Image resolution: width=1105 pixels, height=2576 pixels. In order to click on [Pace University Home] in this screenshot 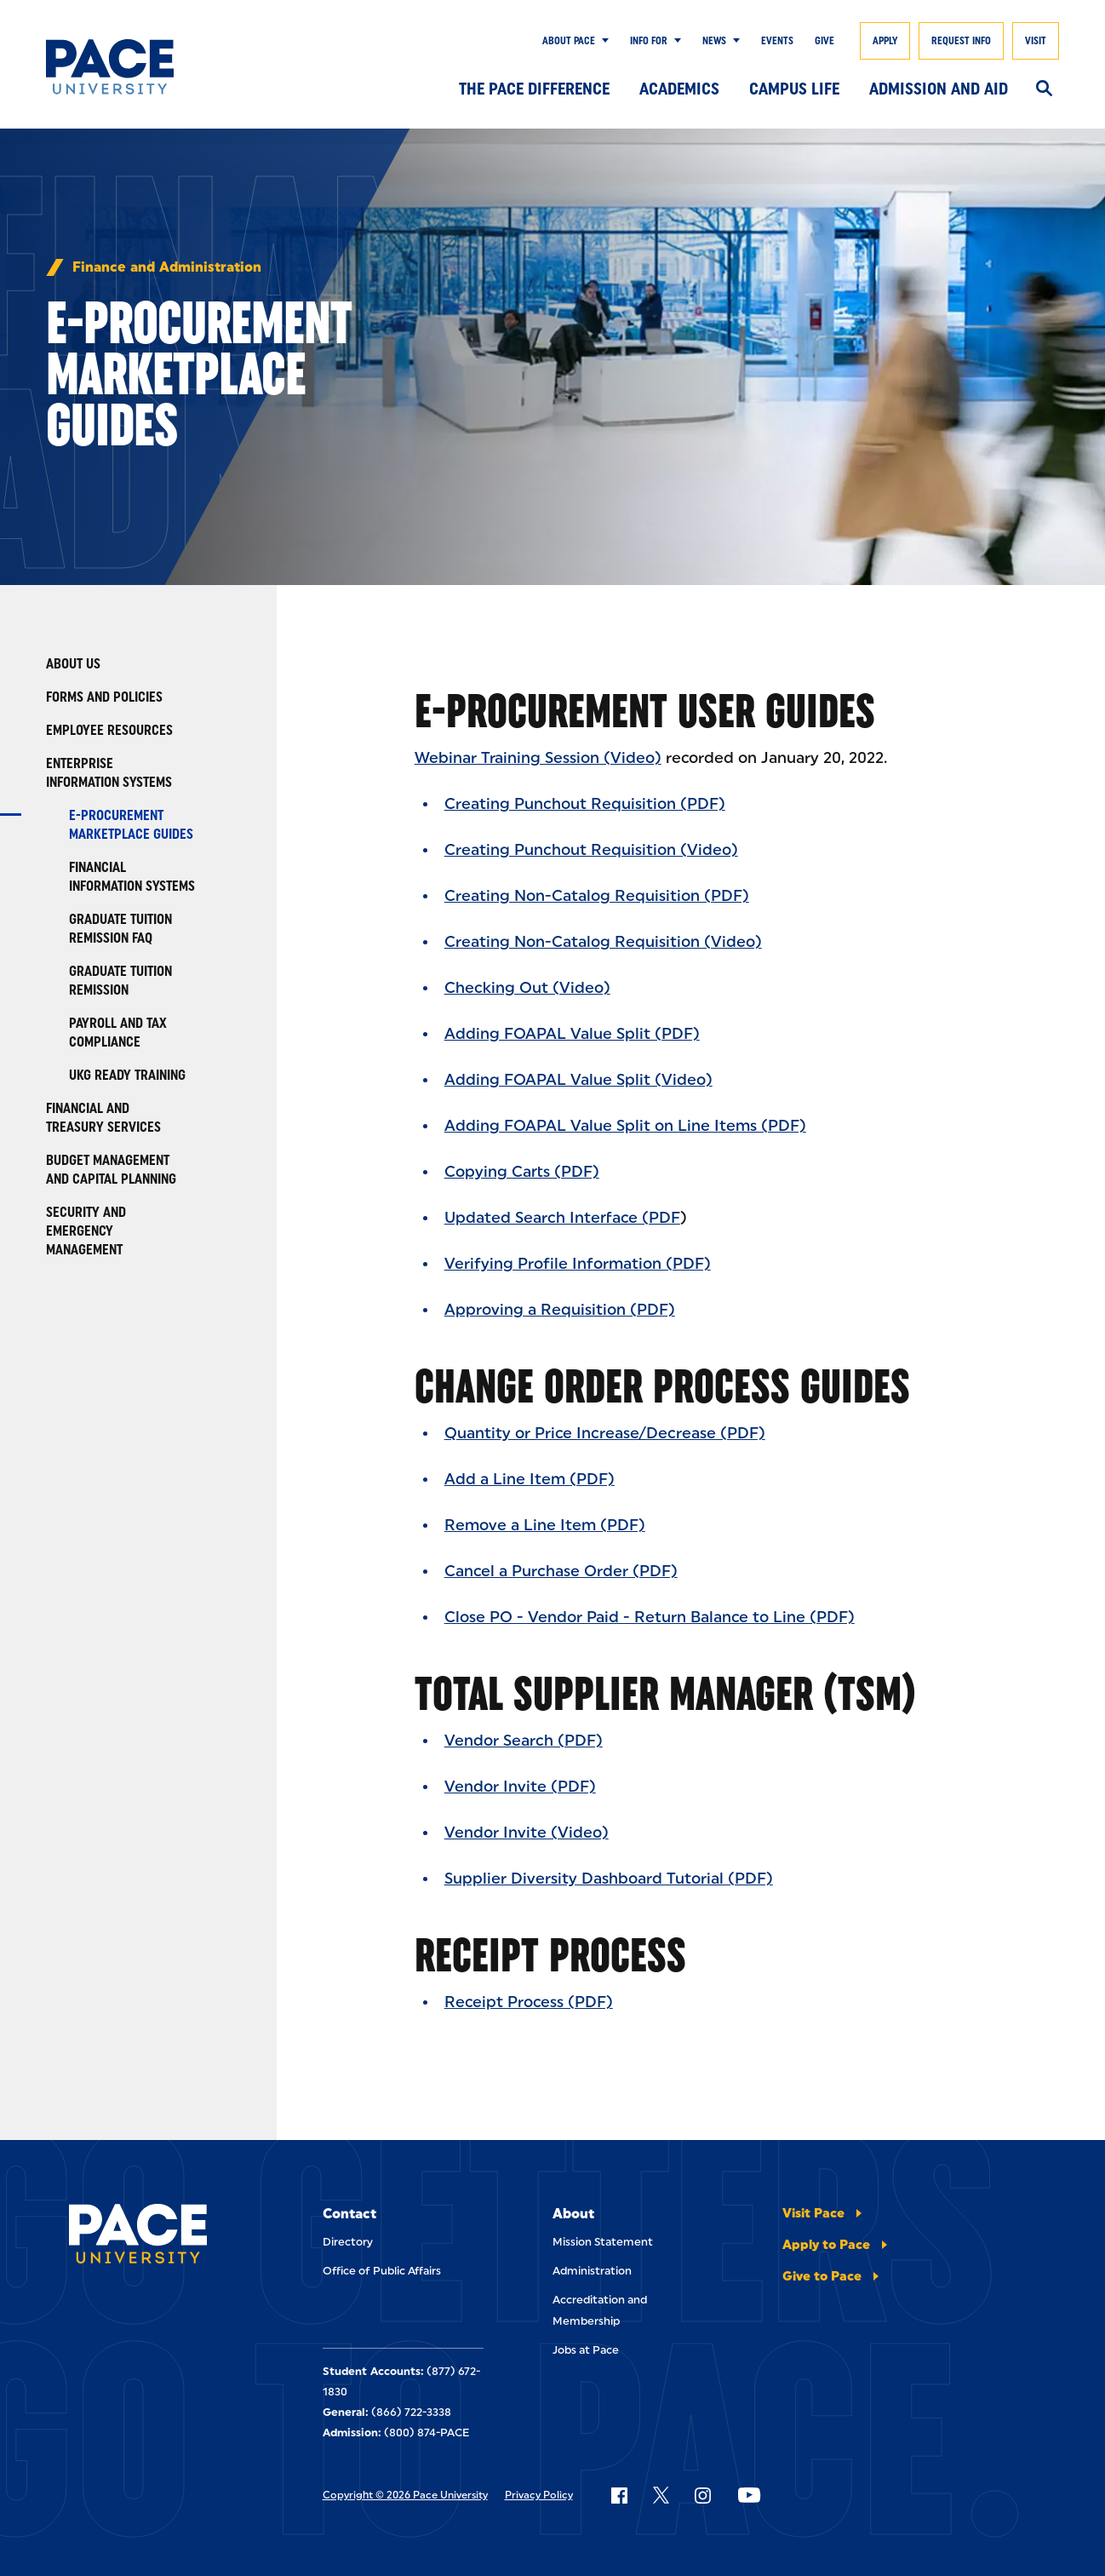, I will do `click(115, 67)`.